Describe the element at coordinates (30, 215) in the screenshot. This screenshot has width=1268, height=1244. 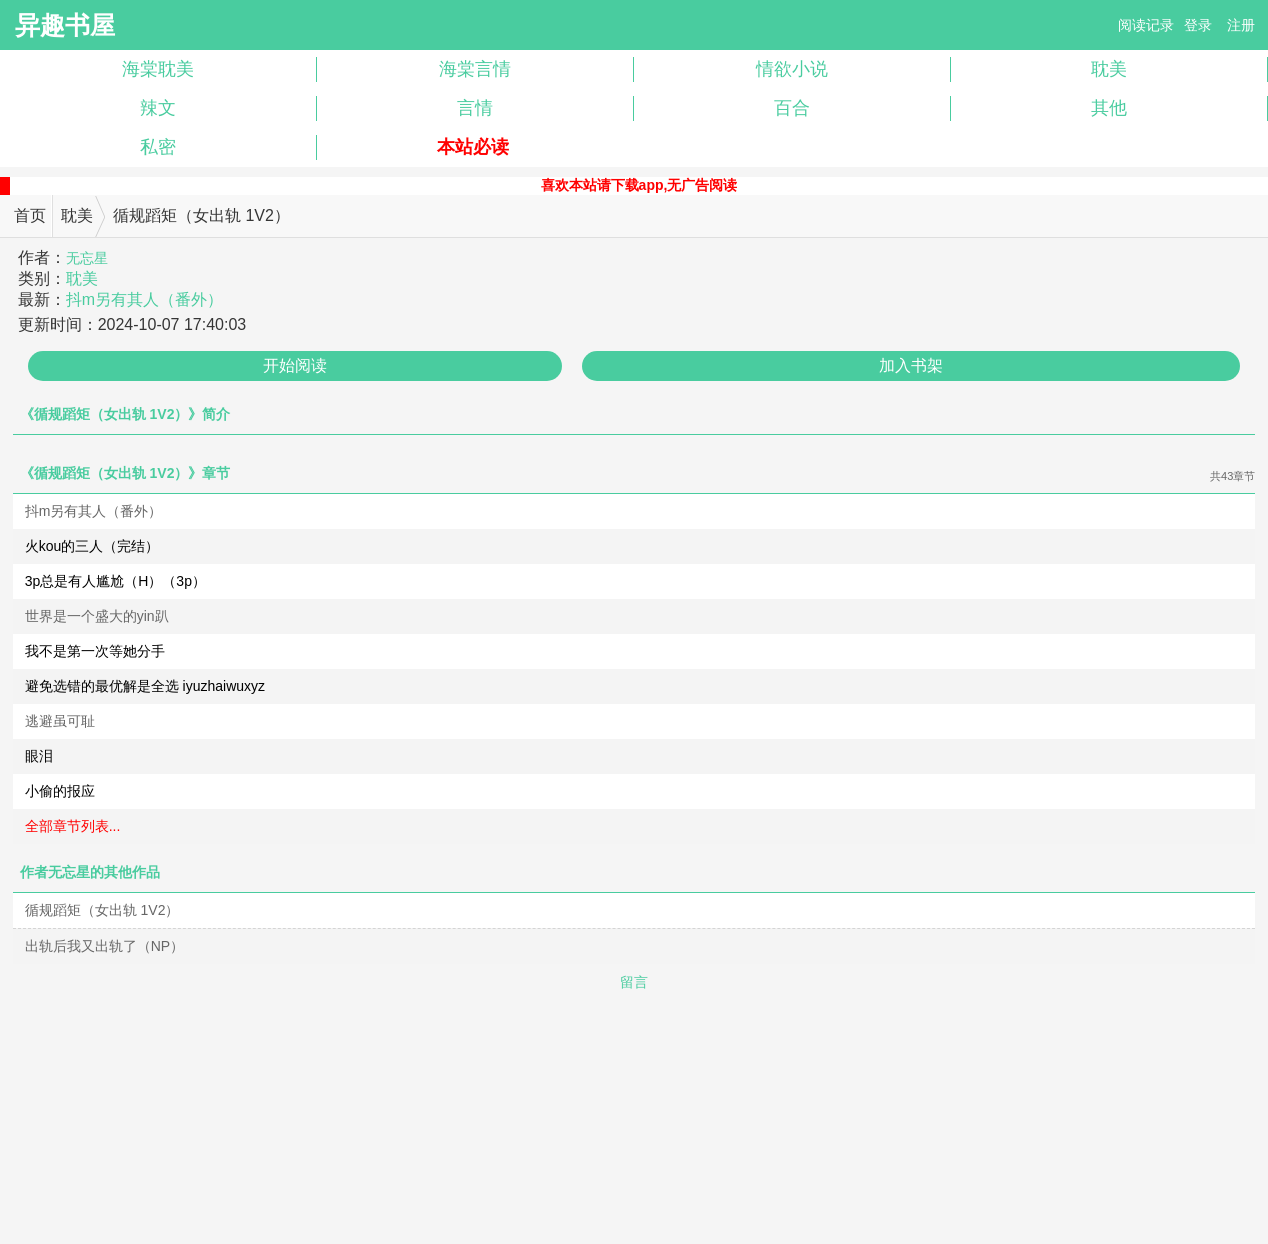
I see `首页` at that location.